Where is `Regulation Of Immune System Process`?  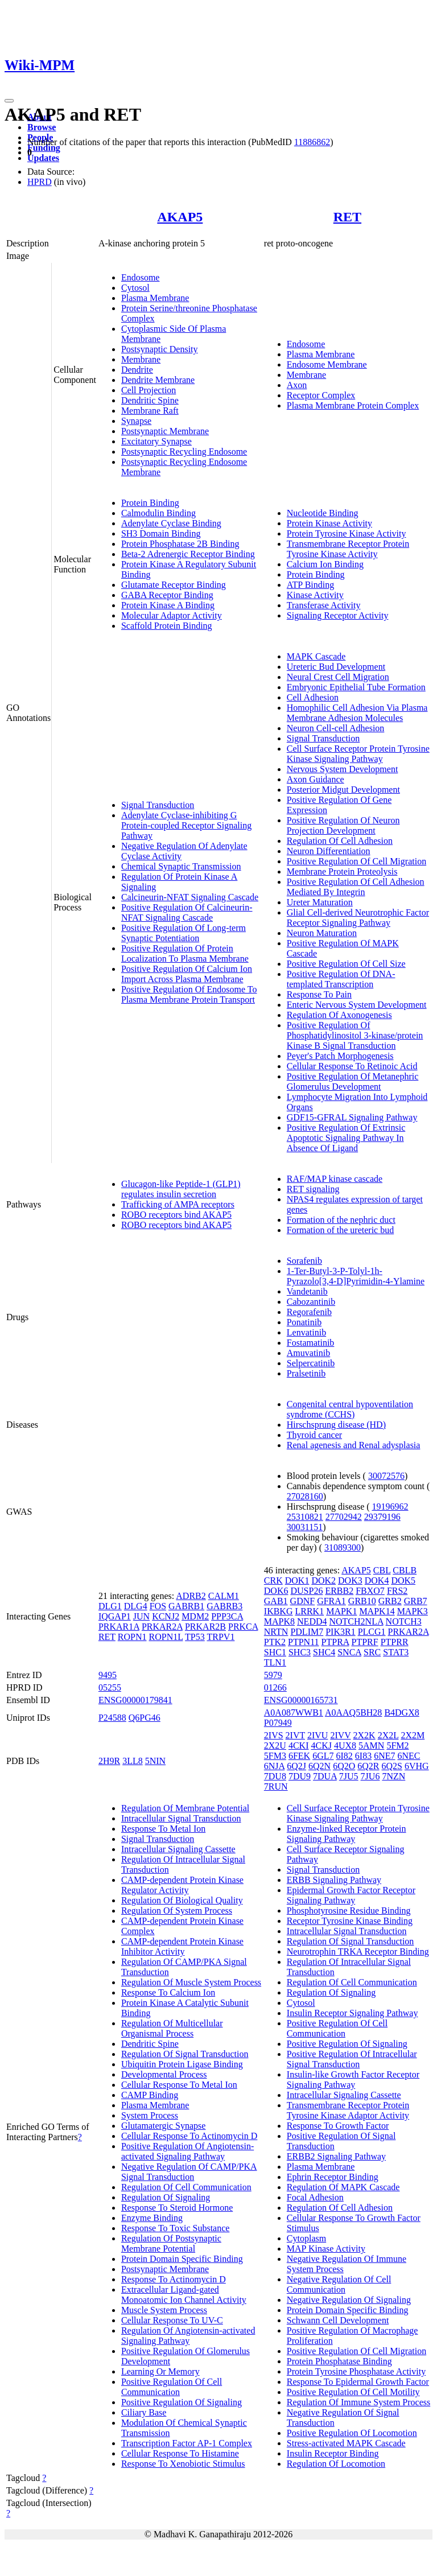
Regulation Of Immune System Process is located at coordinates (358, 2402).